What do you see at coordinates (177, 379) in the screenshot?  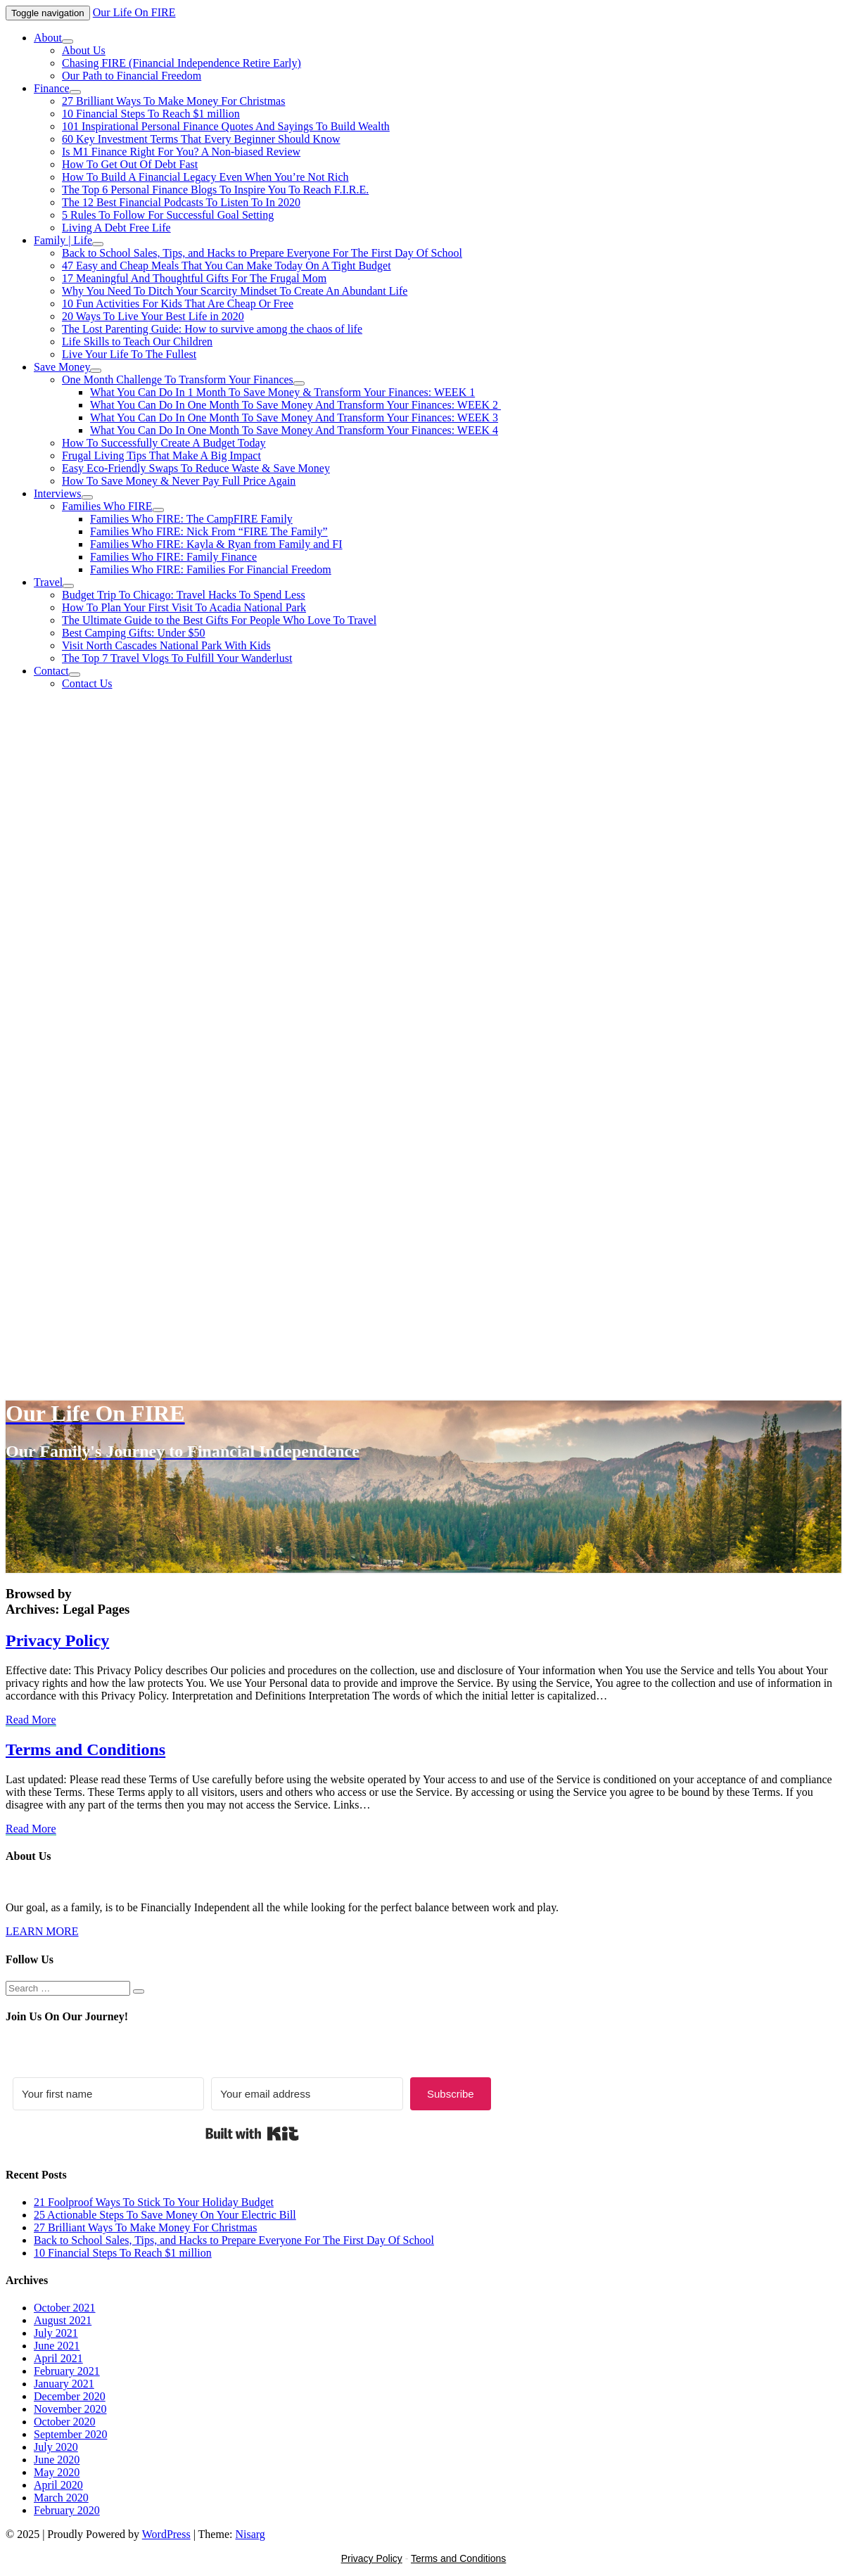 I see `One Month Challenge To Transform Your Finances` at bounding box center [177, 379].